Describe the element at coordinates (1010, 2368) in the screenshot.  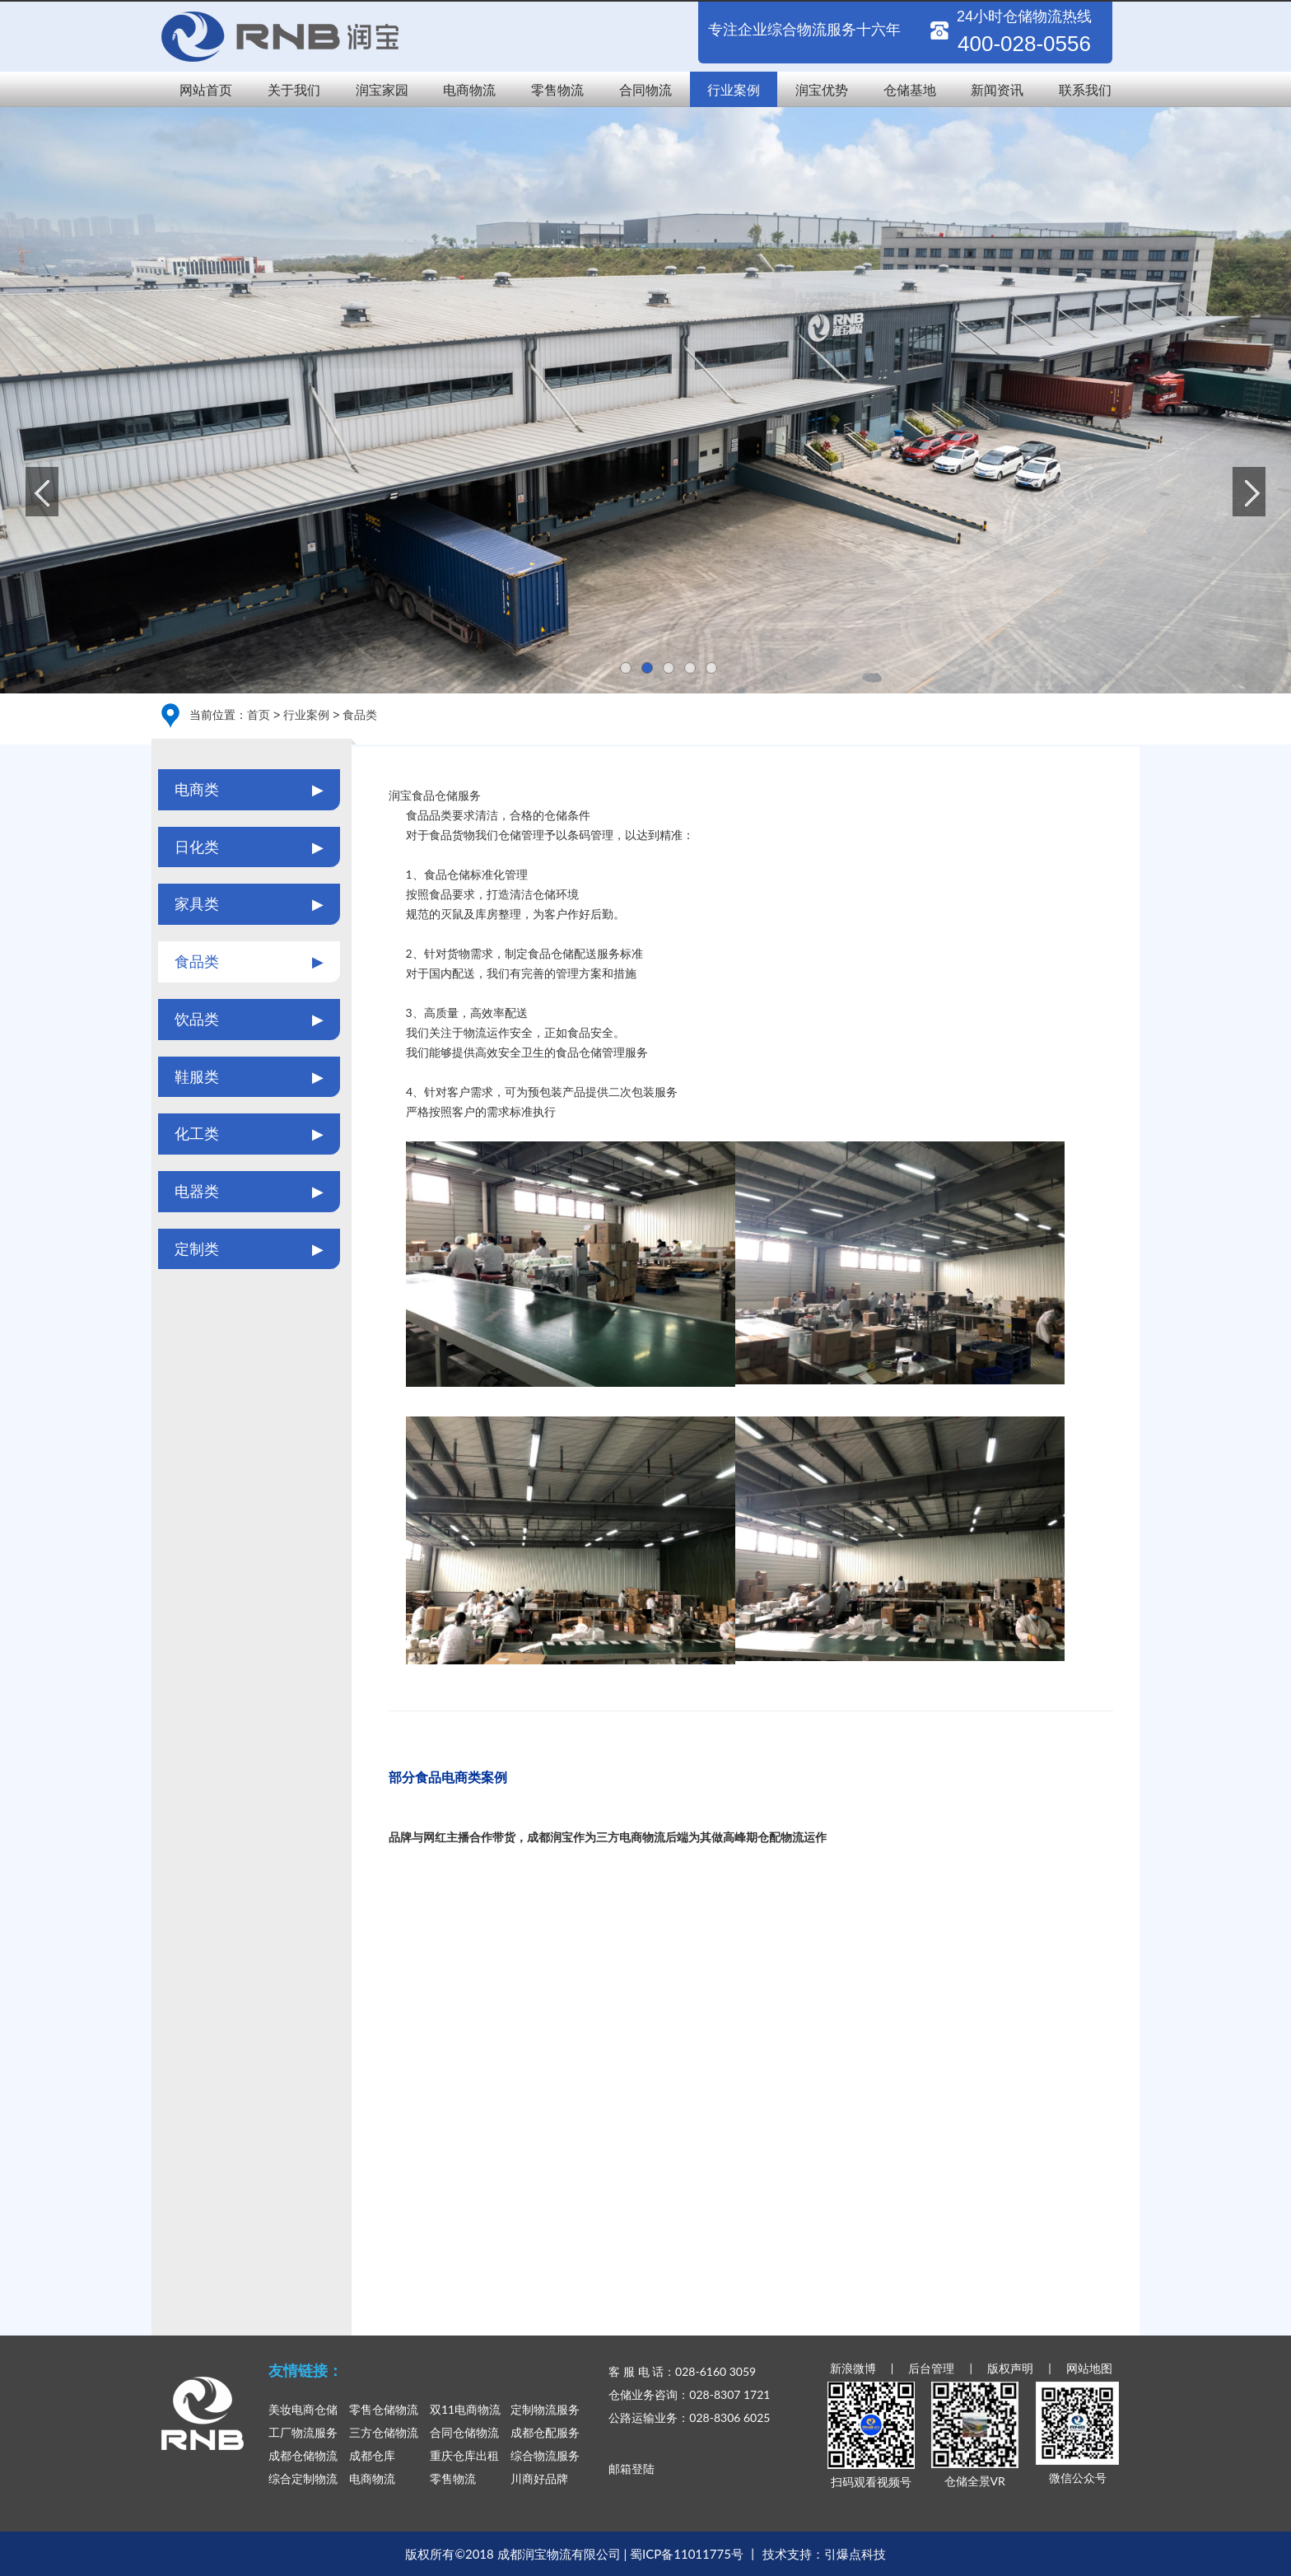
I see `版权声明` at that location.